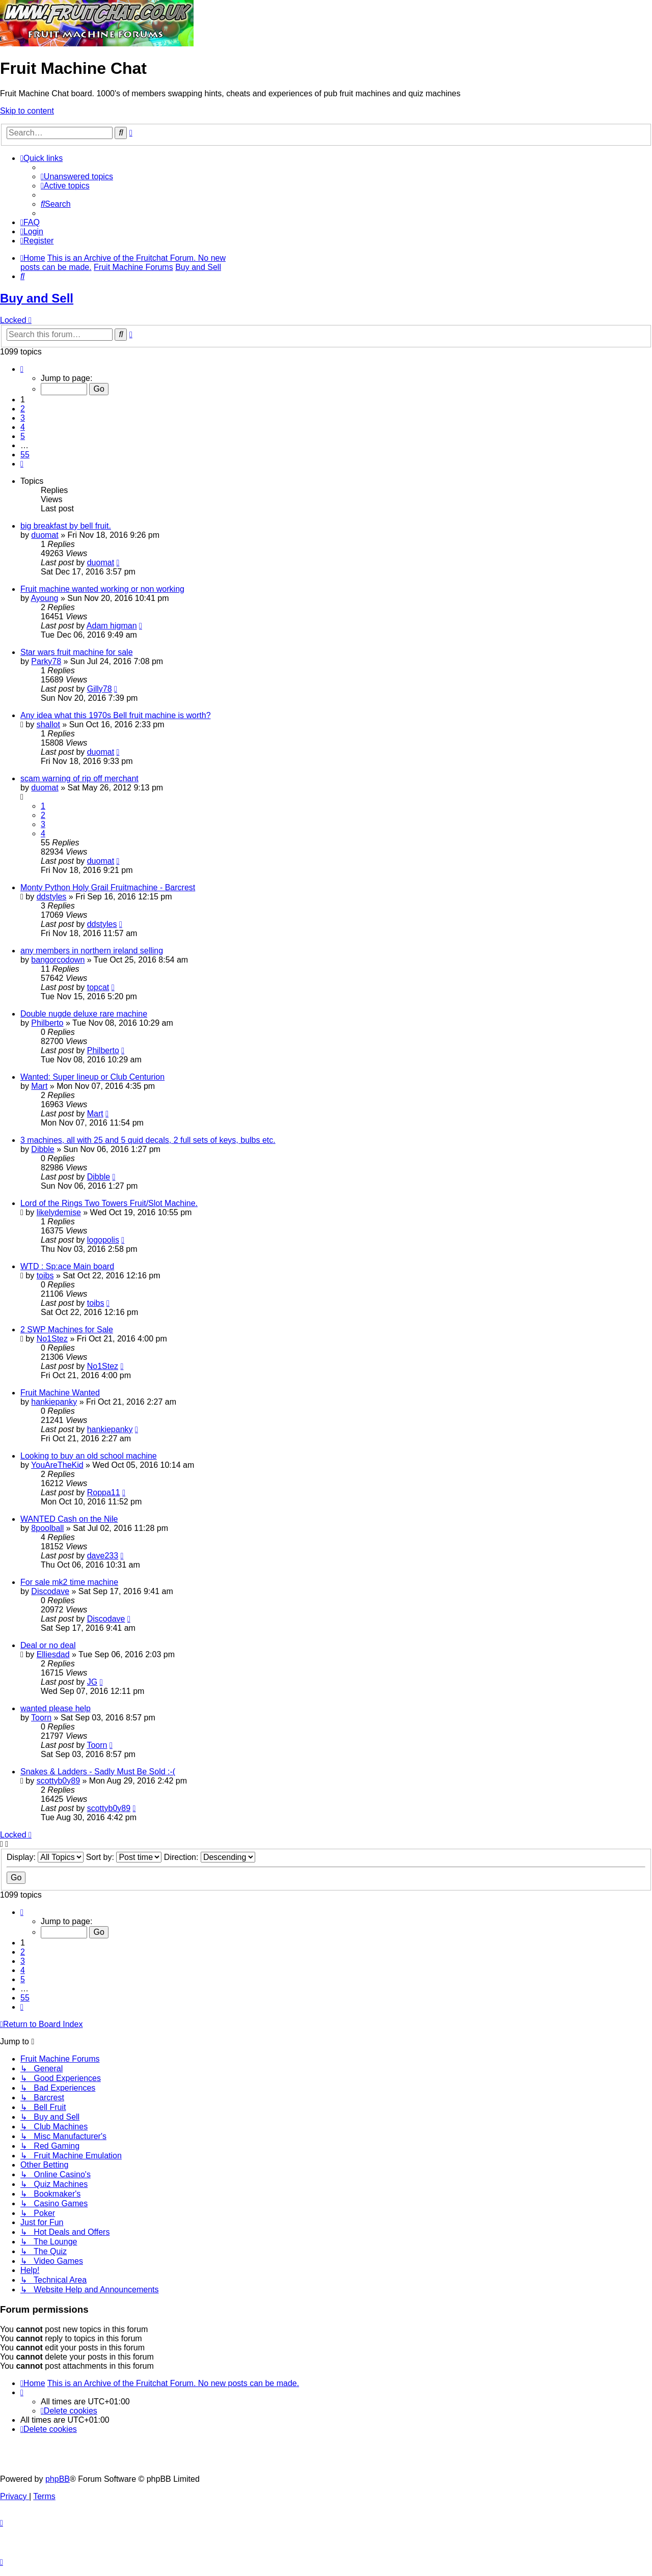 This screenshot has width=652, height=2576. I want to click on wanted please help, so click(55, 1708).